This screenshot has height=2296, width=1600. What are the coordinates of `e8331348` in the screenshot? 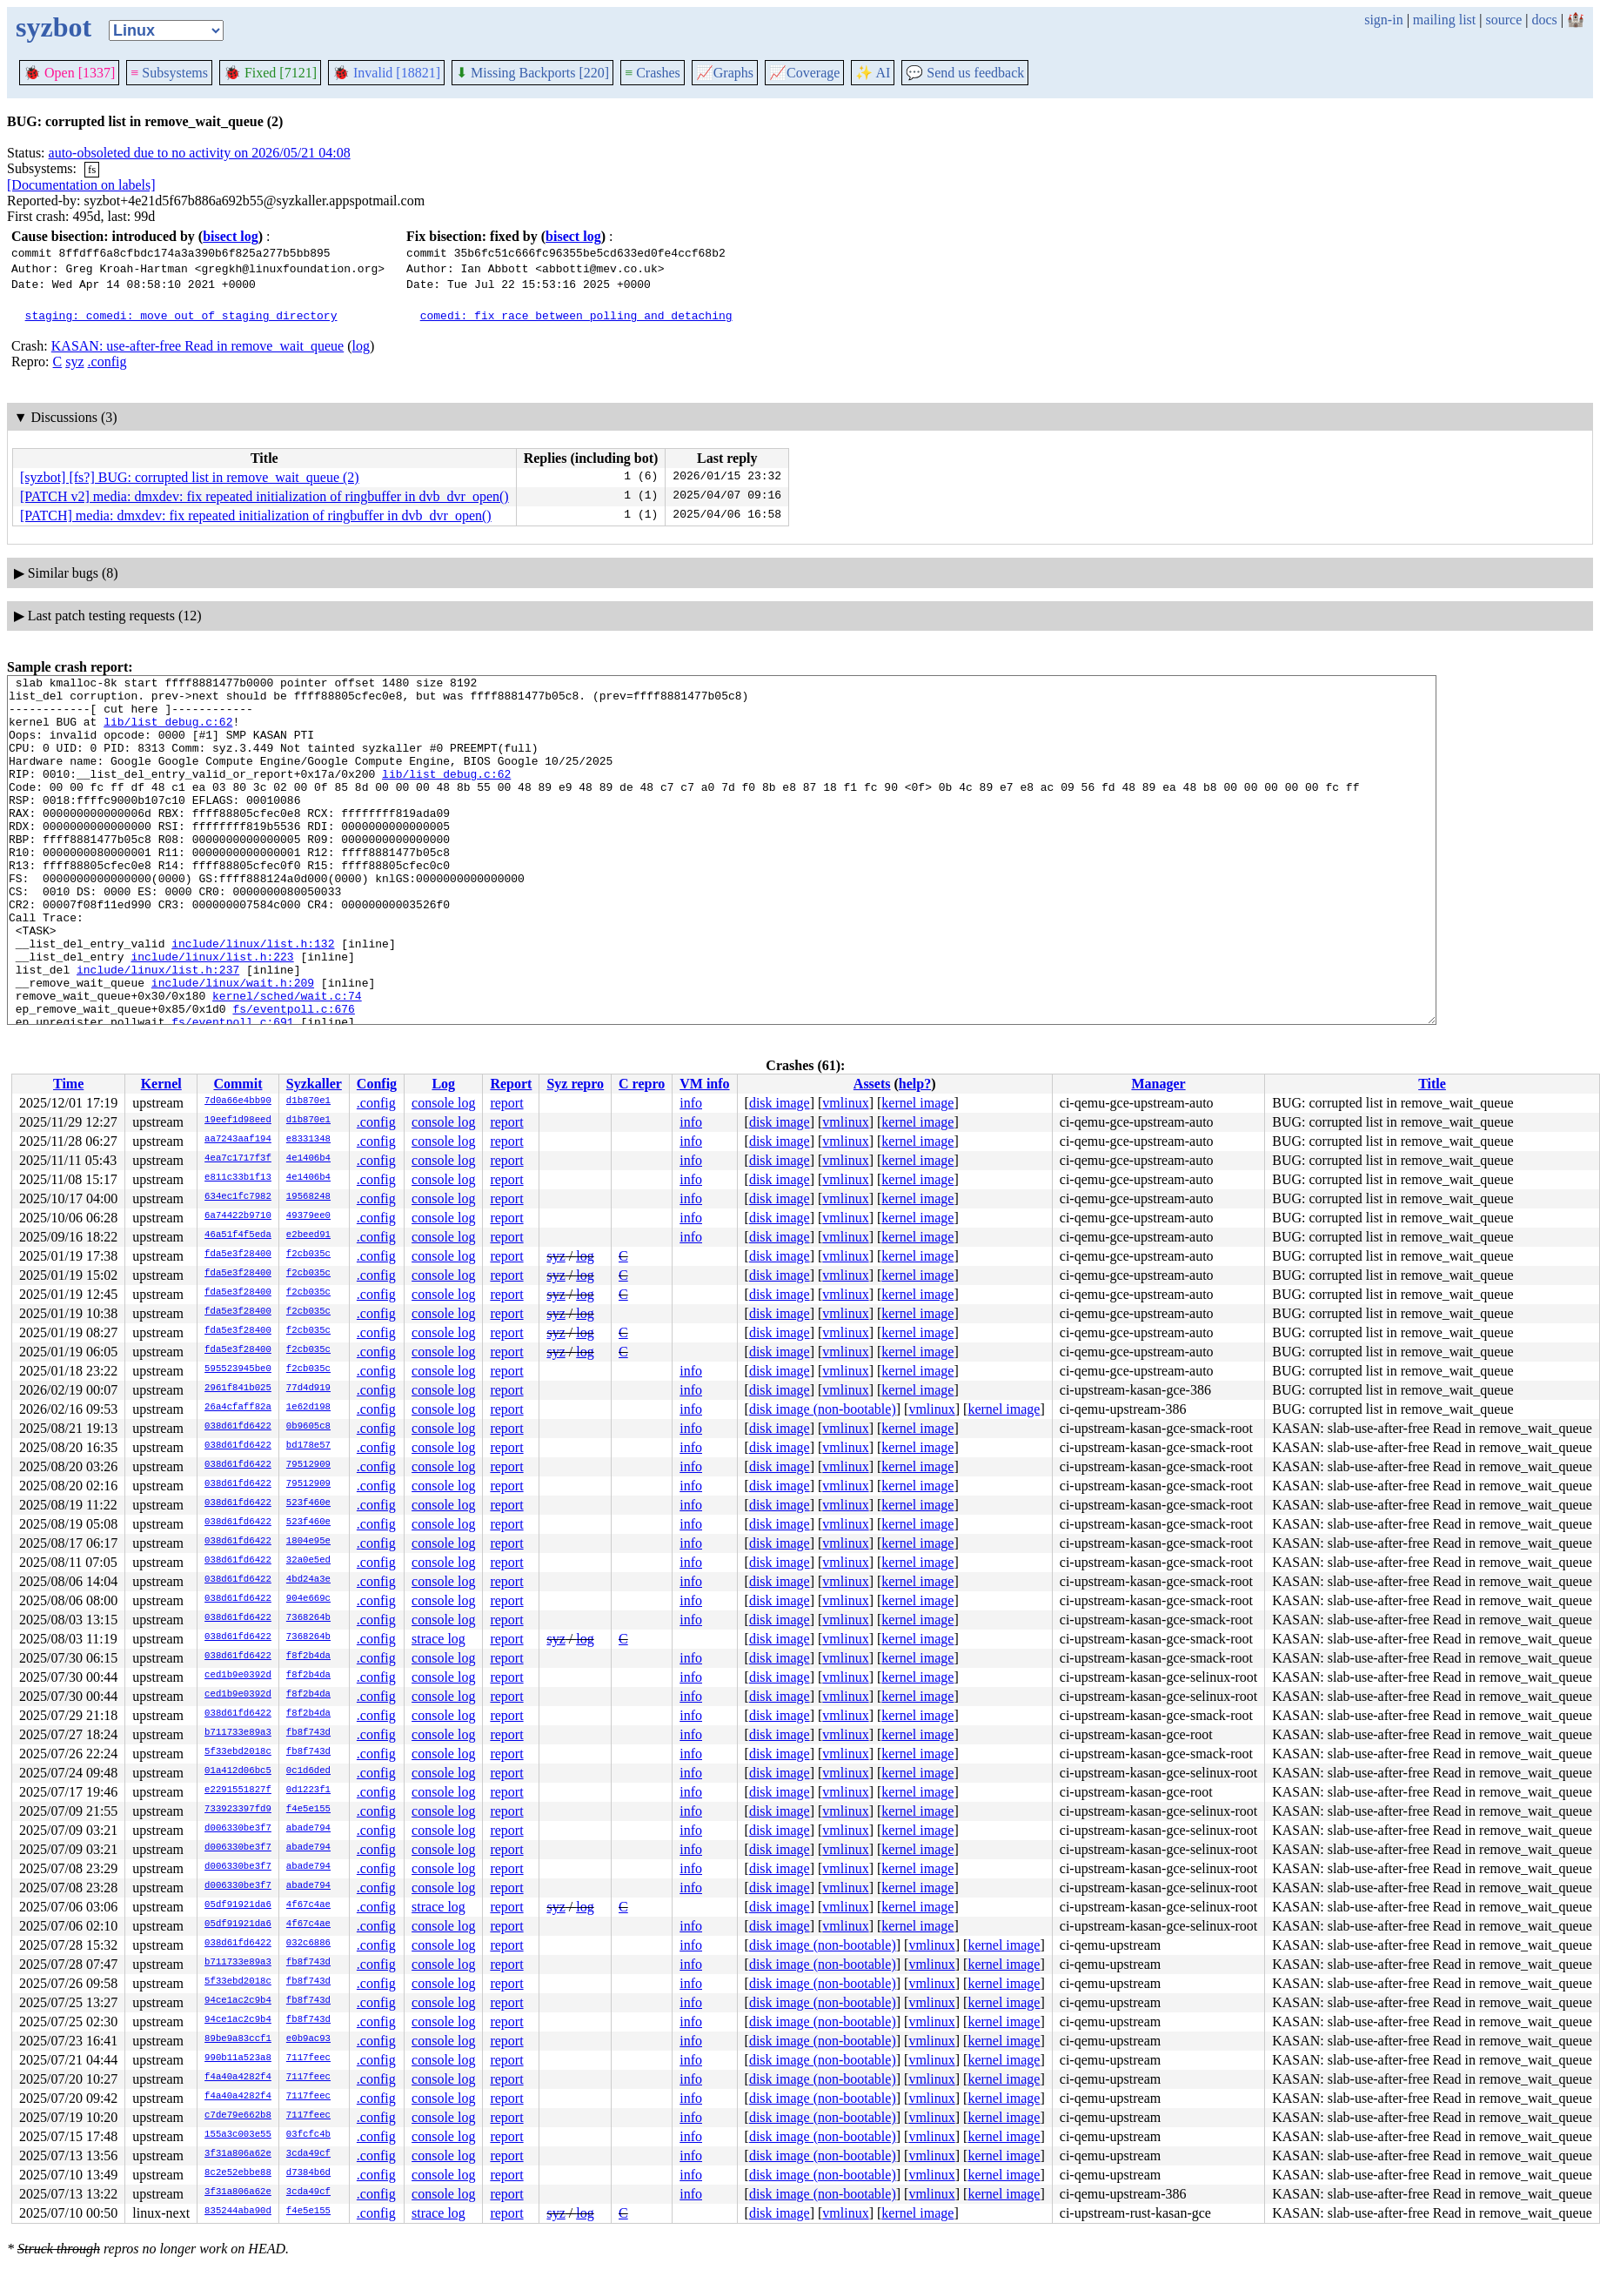 It's located at (308, 1140).